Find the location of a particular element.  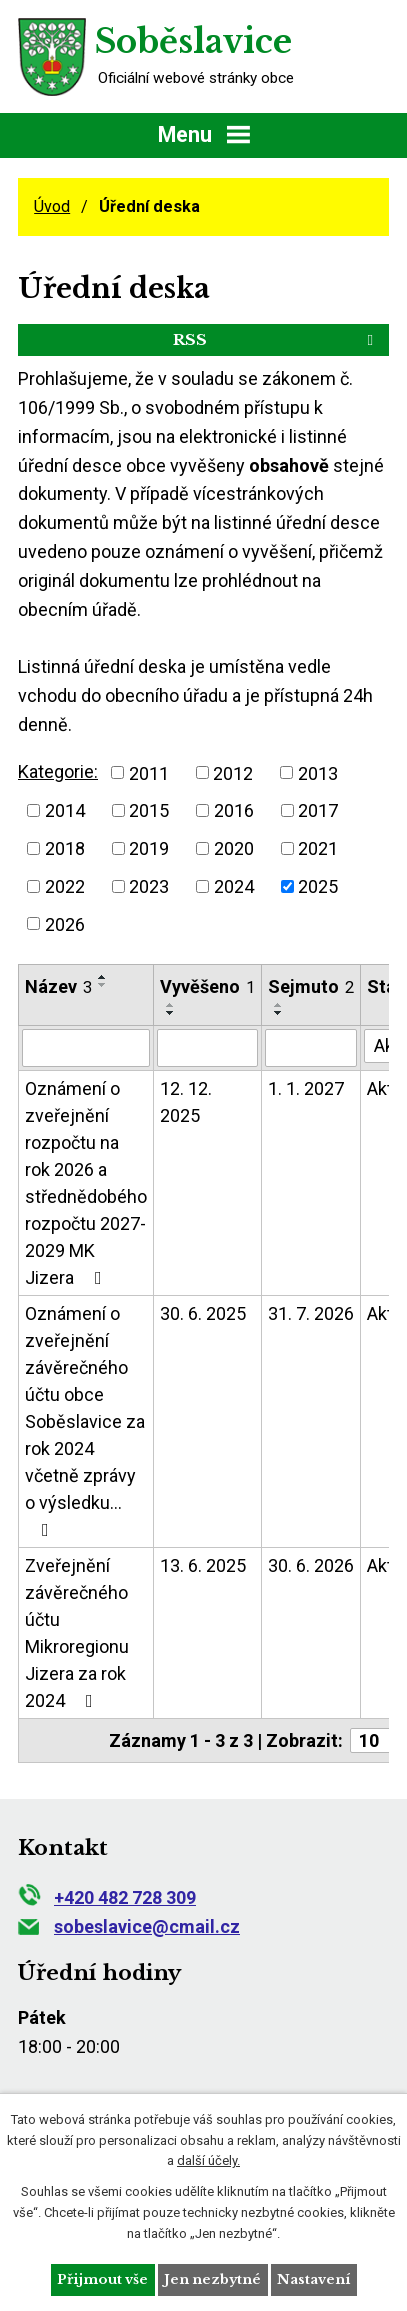

Přijmout vše is located at coordinates (102, 2279).